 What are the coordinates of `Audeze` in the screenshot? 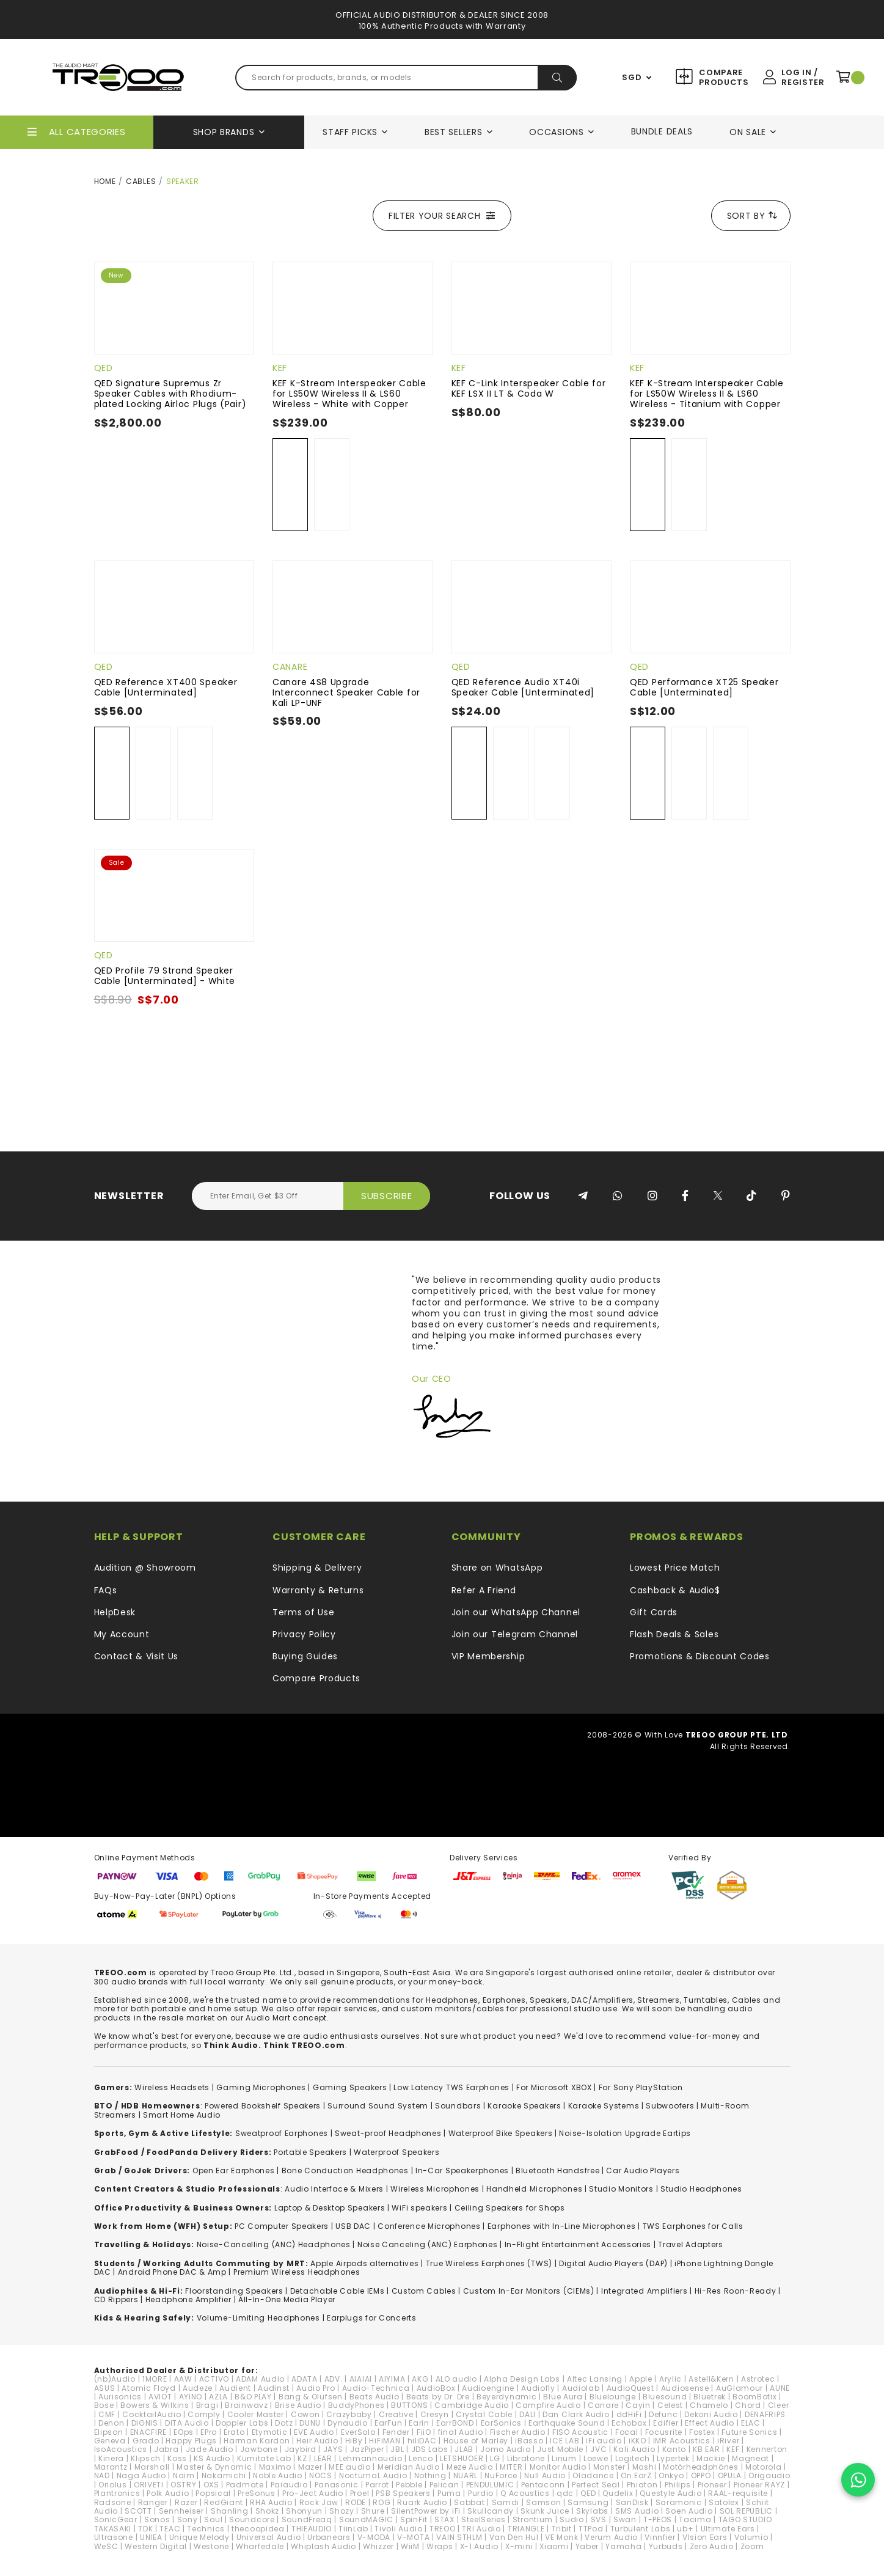 It's located at (198, 2388).